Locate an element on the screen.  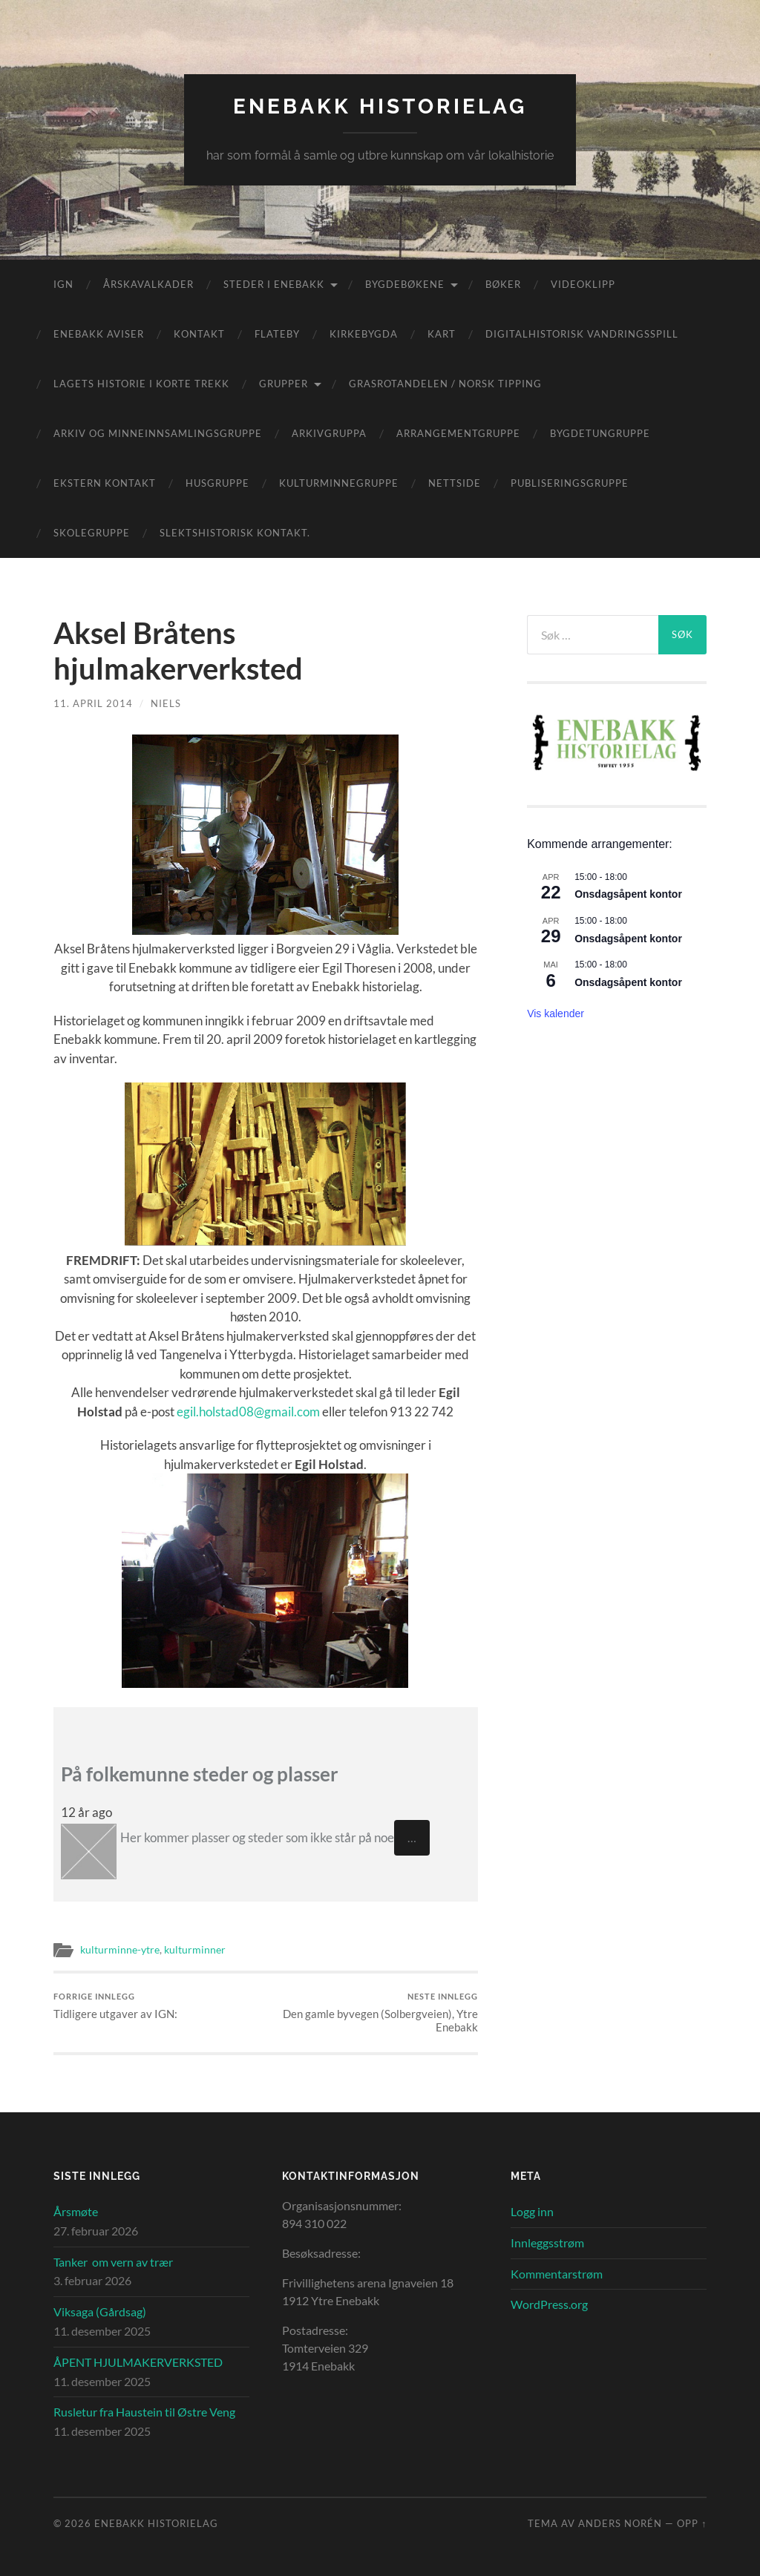
Nettside is located at coordinates (454, 483).